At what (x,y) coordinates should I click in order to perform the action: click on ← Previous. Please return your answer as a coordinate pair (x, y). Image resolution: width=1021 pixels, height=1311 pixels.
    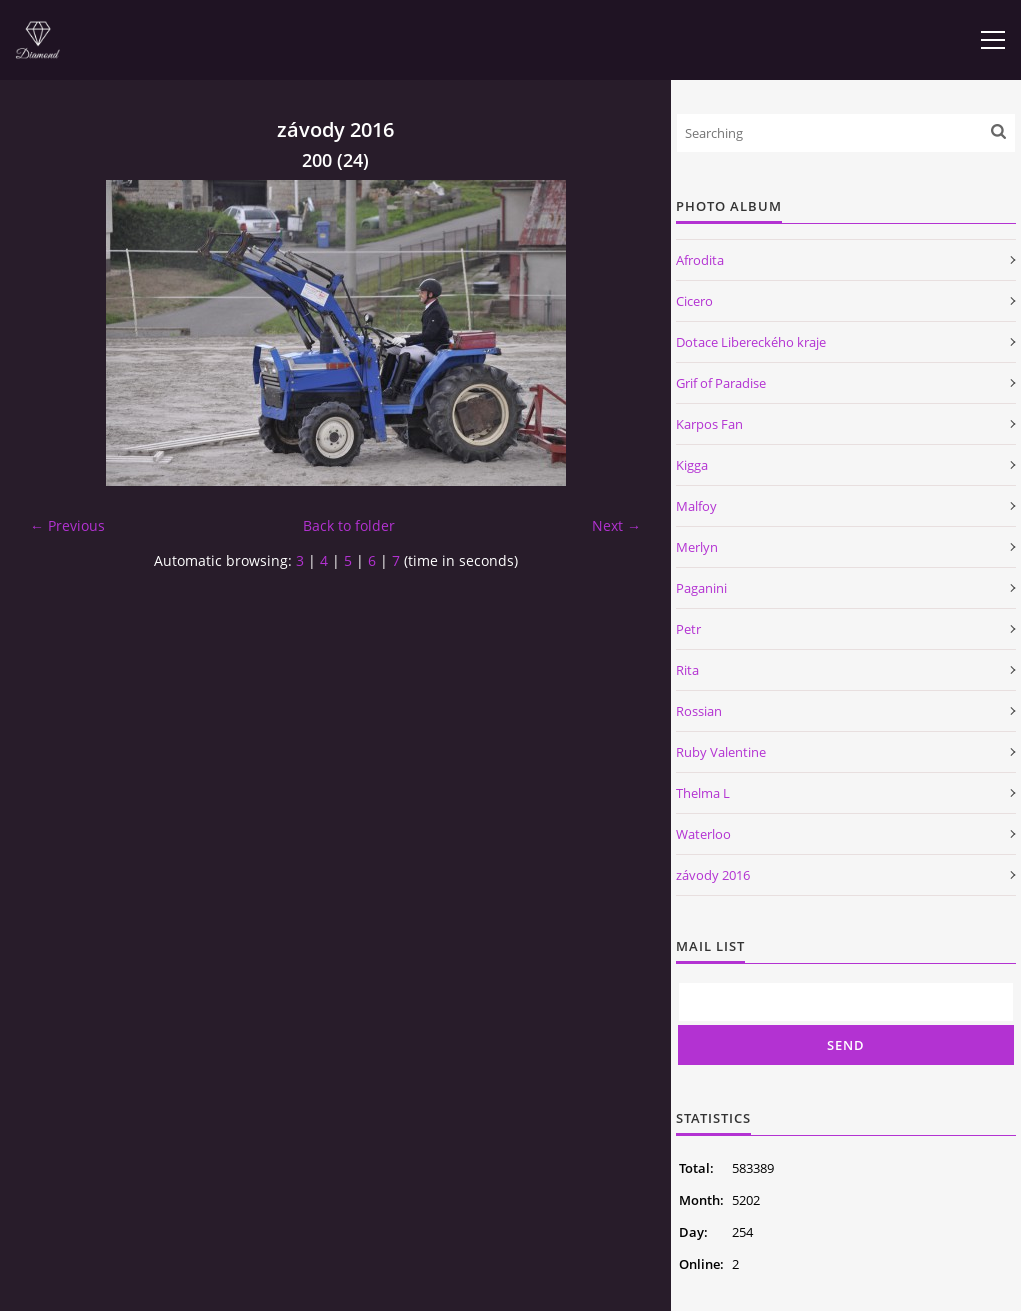
    Looking at the image, I should click on (67, 525).